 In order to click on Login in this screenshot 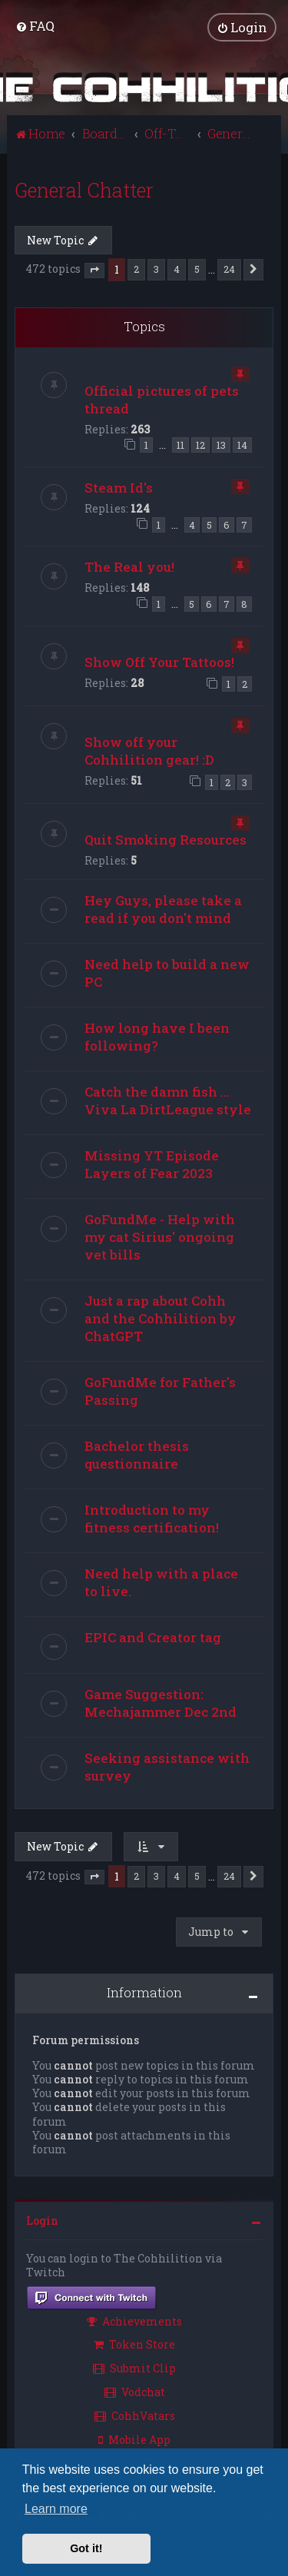, I will do `click(42, 2220)`.